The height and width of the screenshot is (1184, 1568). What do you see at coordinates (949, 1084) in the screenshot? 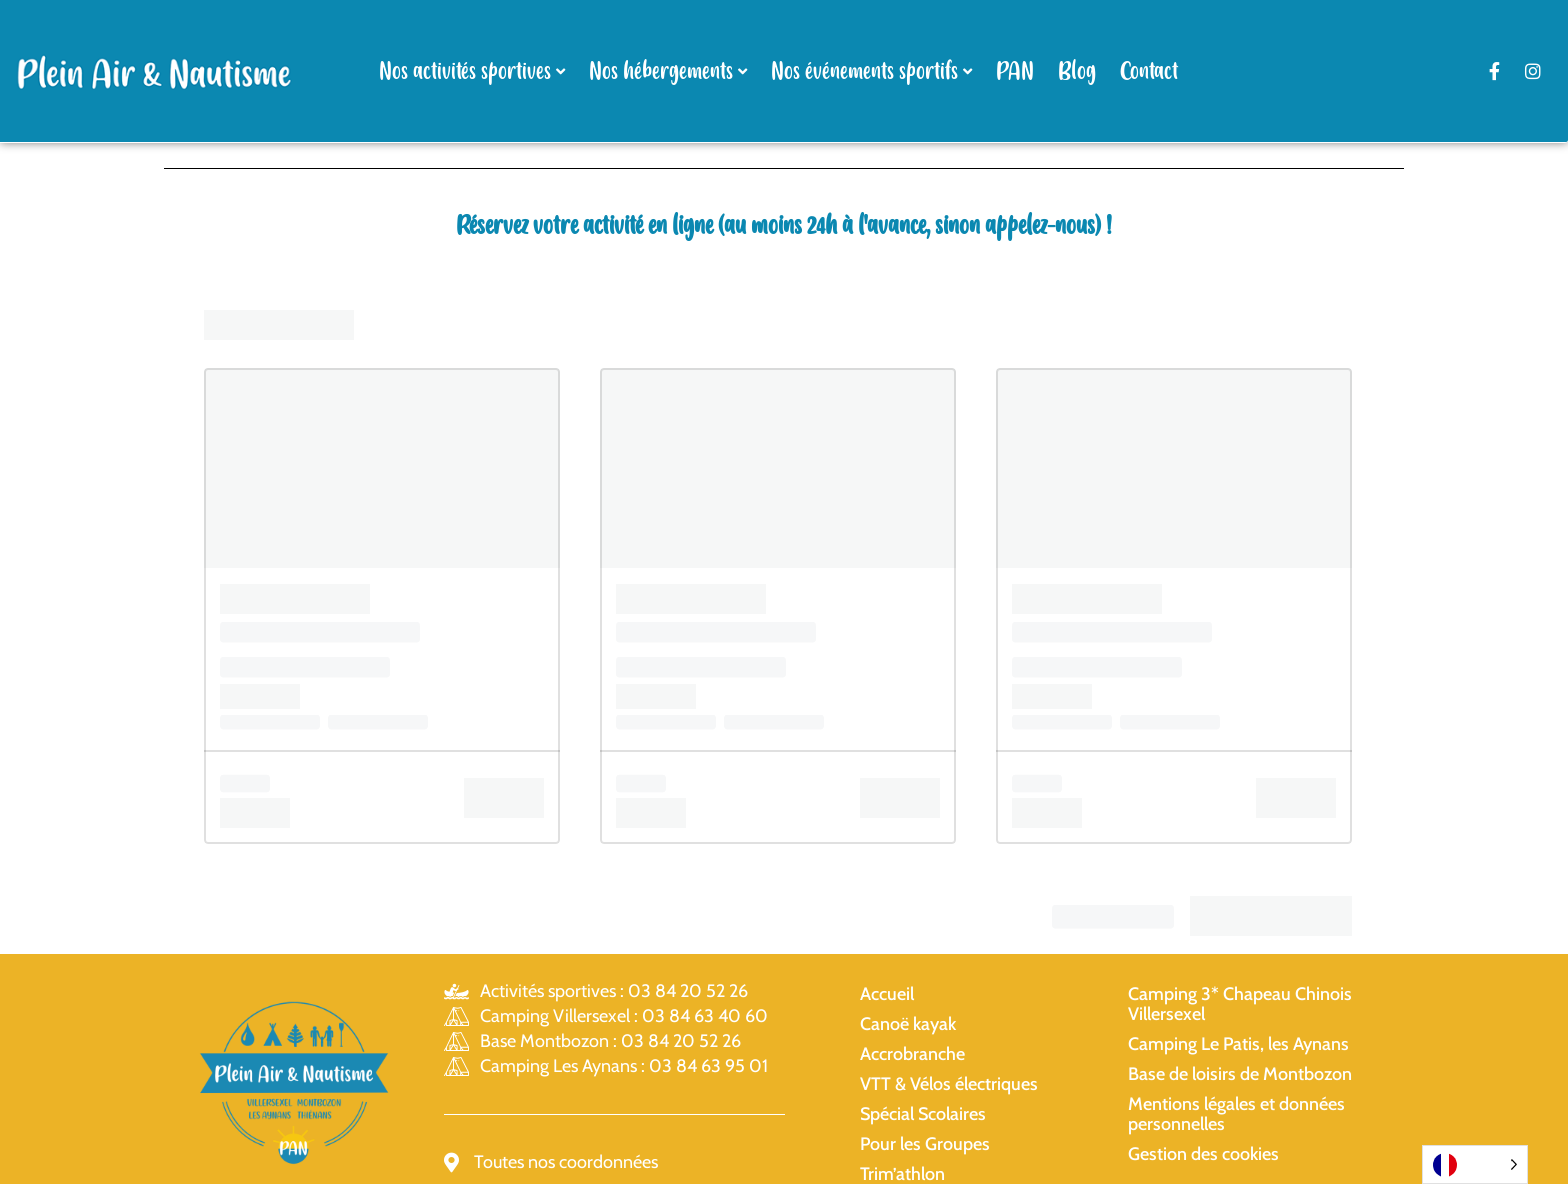
I see `VTT & Vélos électriques` at bounding box center [949, 1084].